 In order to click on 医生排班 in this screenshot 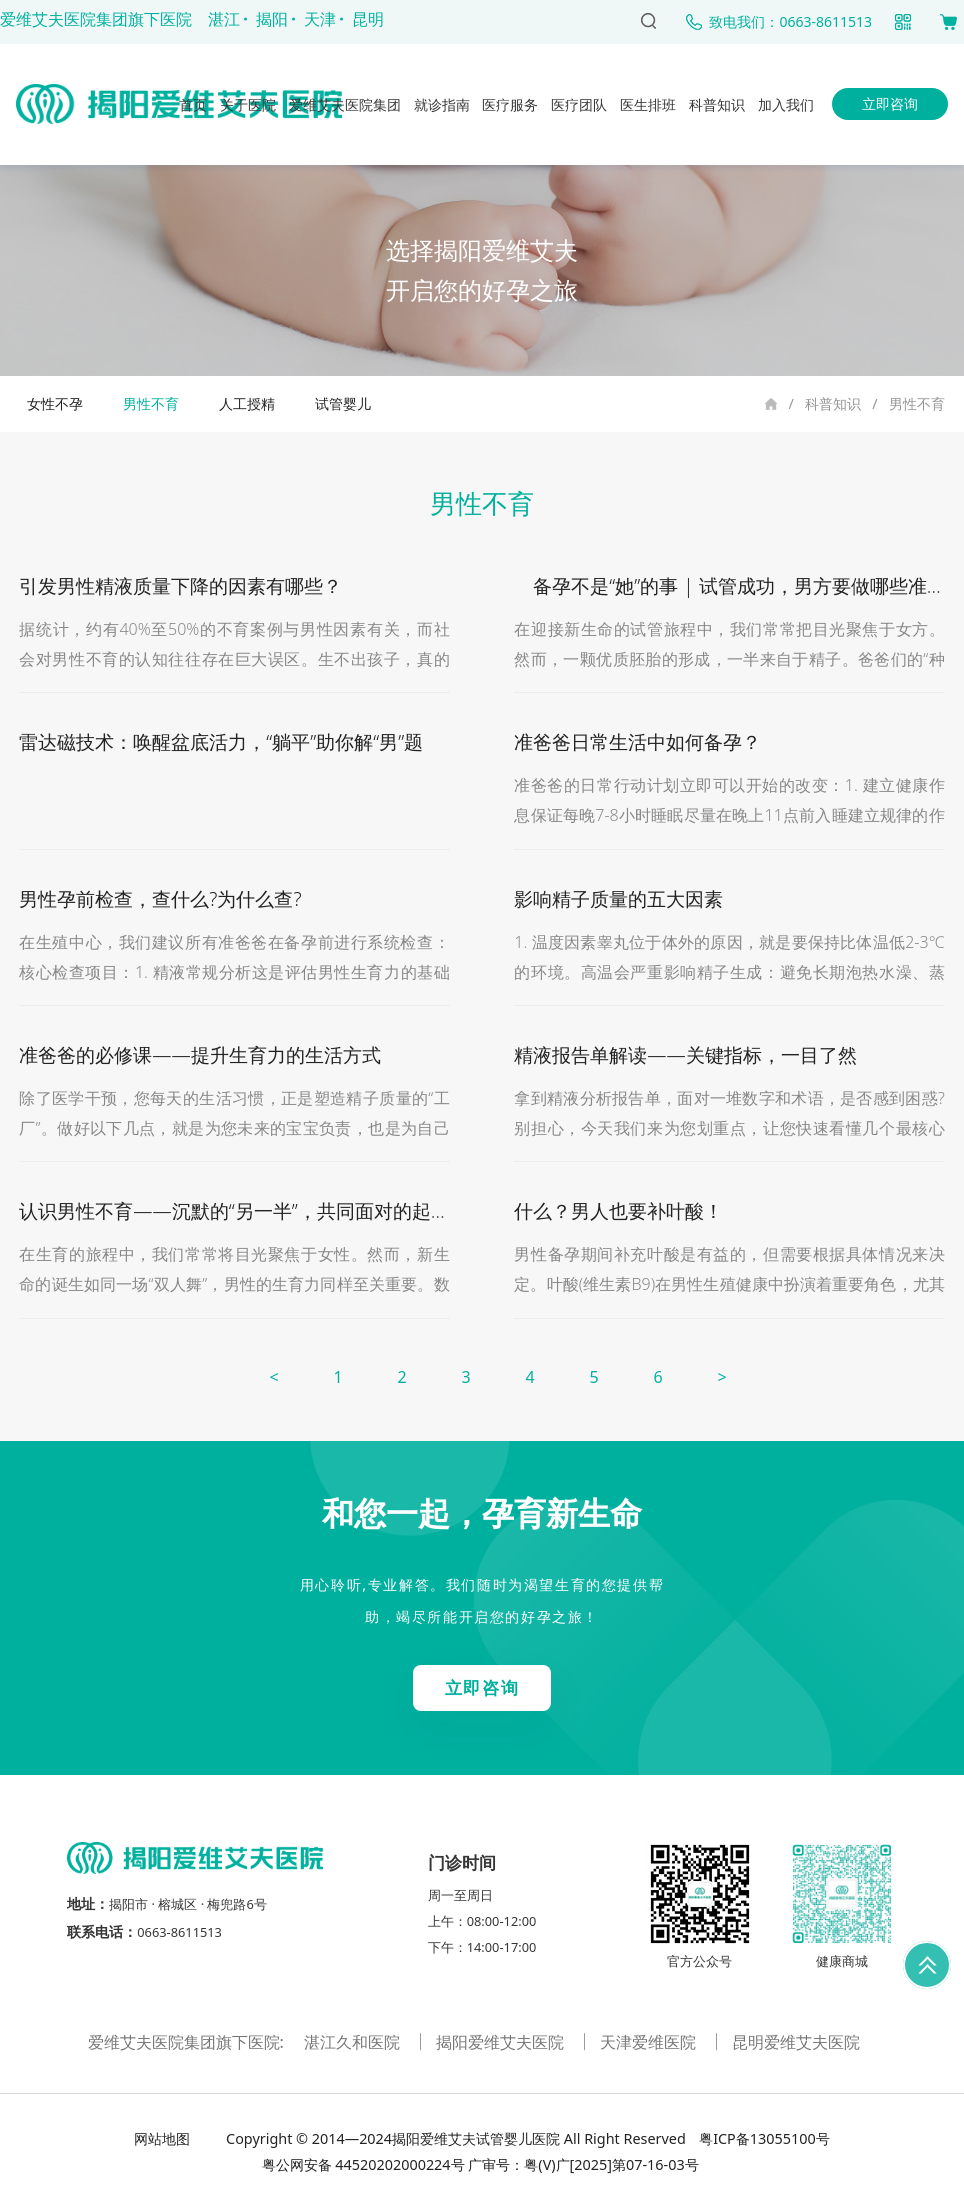, I will do `click(648, 104)`.